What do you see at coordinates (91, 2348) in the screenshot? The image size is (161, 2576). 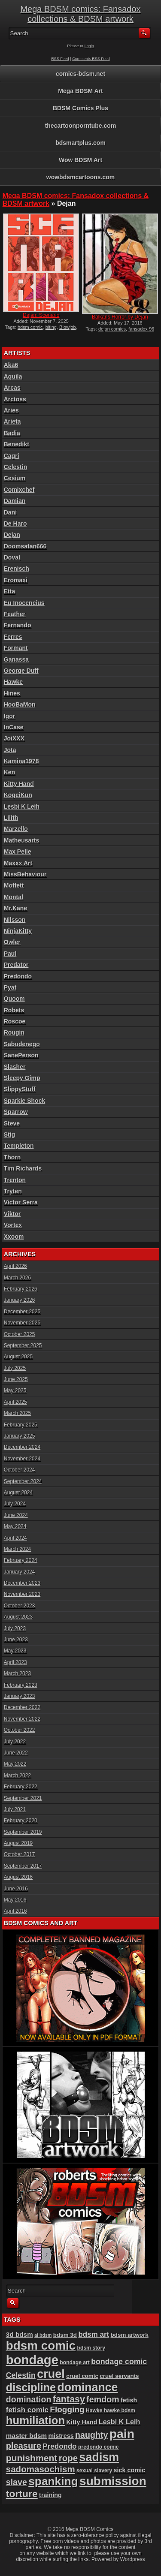 I see `bdsm story` at bounding box center [91, 2348].